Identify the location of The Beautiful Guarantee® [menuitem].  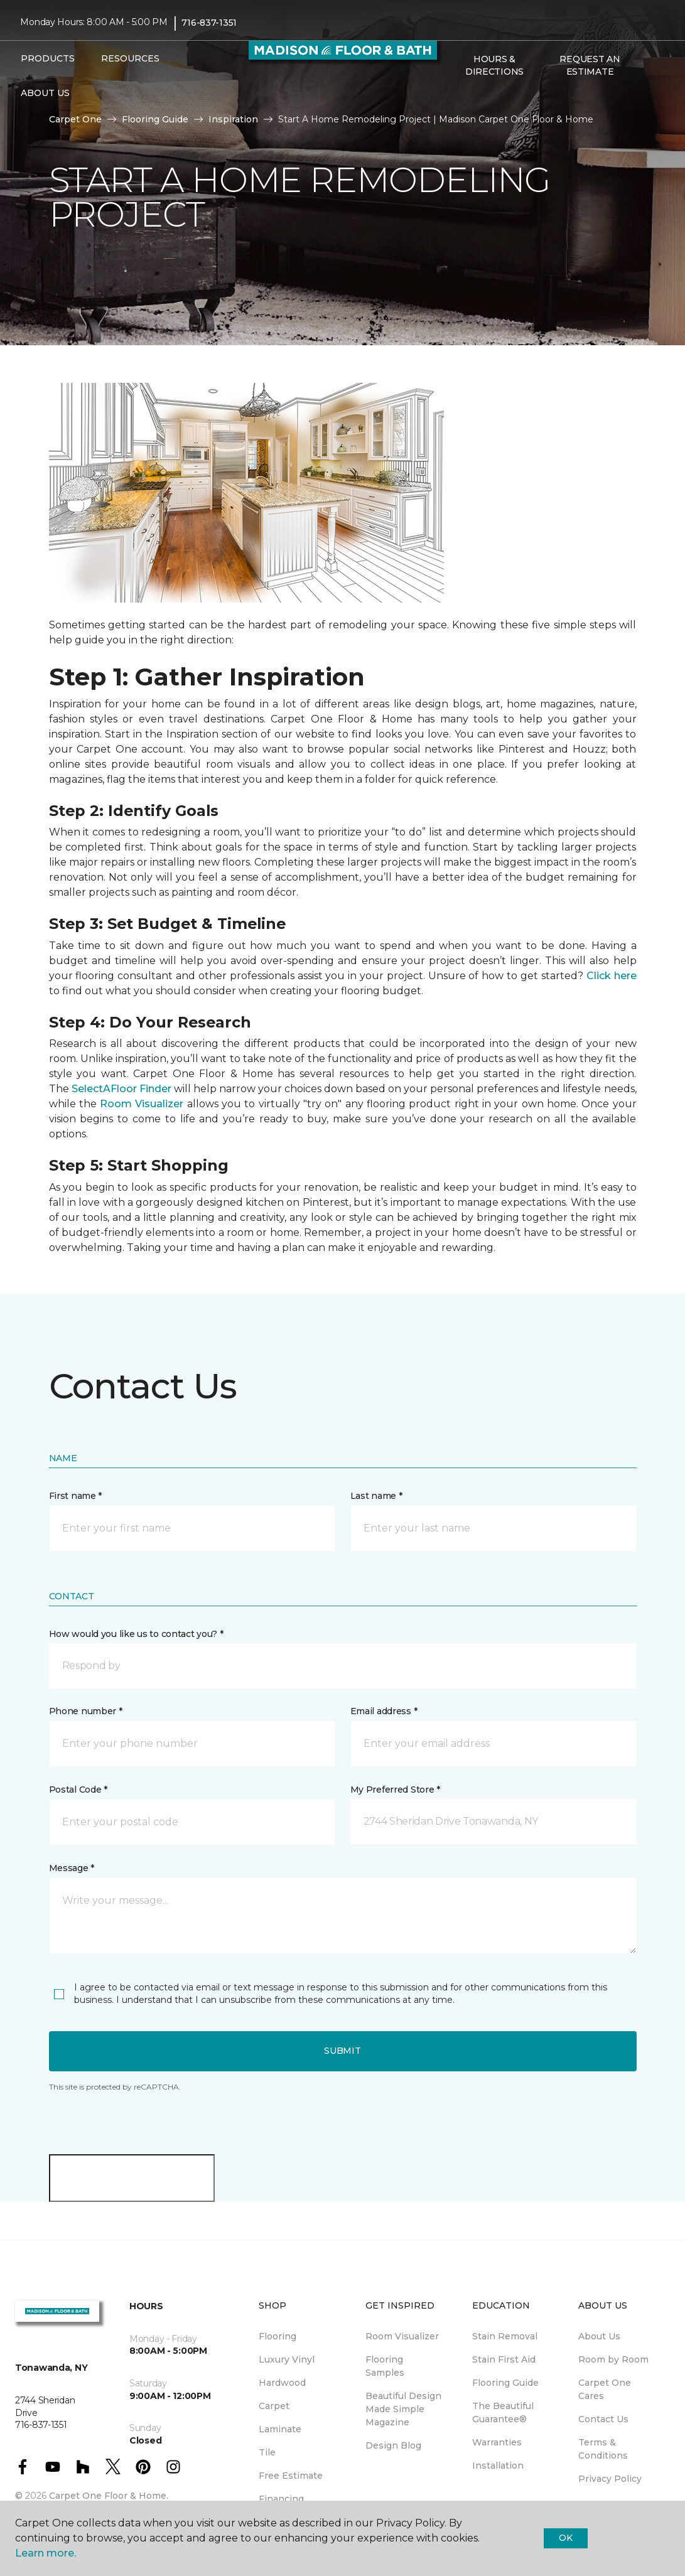
(503, 2412).